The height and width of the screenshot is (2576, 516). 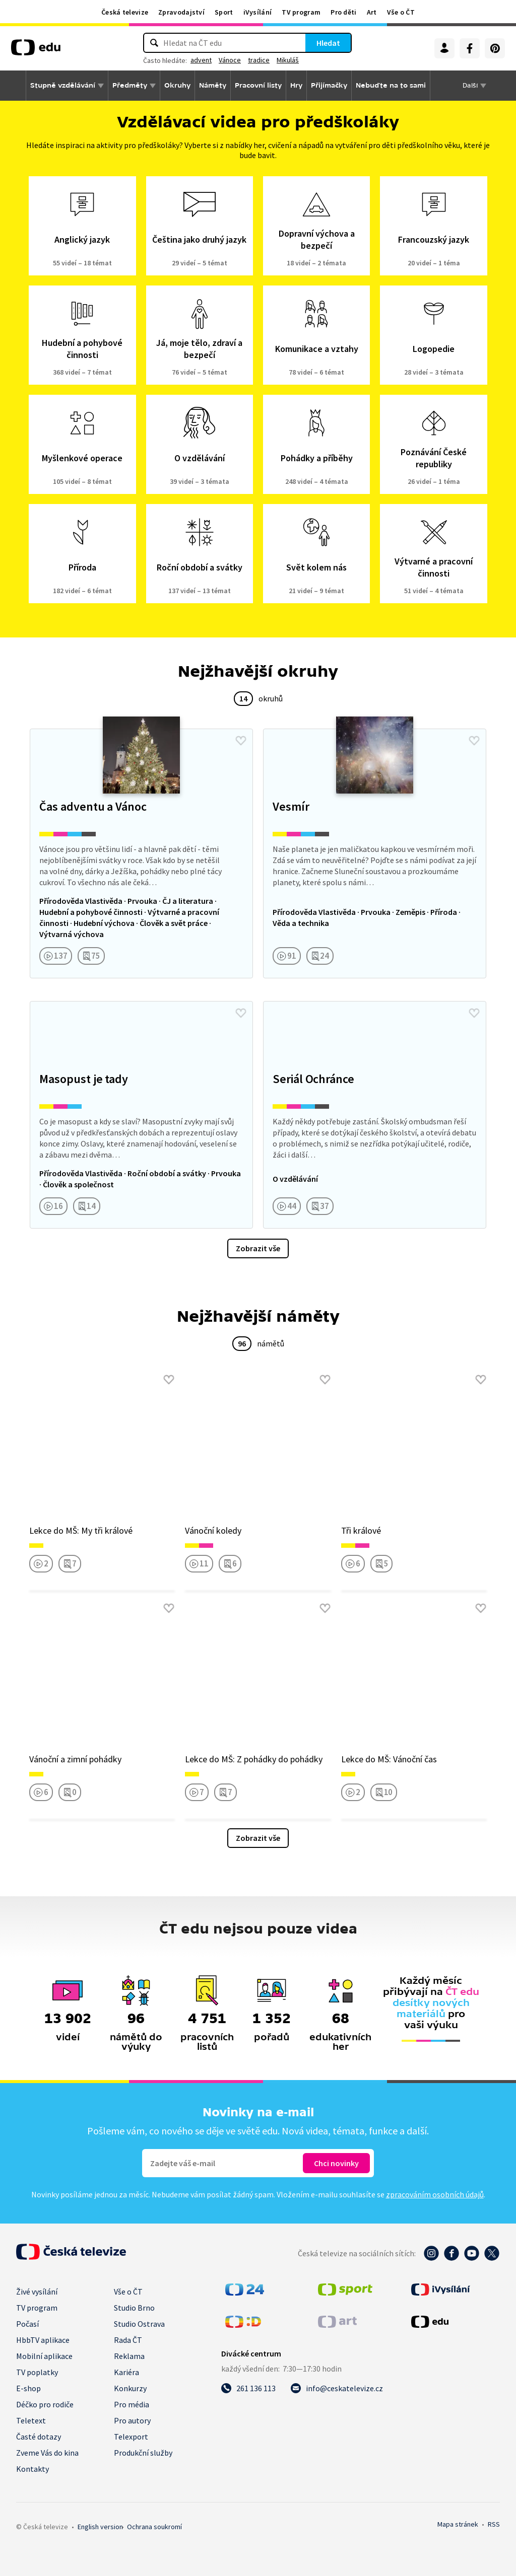 I want to click on Mikuláš, so click(x=288, y=59).